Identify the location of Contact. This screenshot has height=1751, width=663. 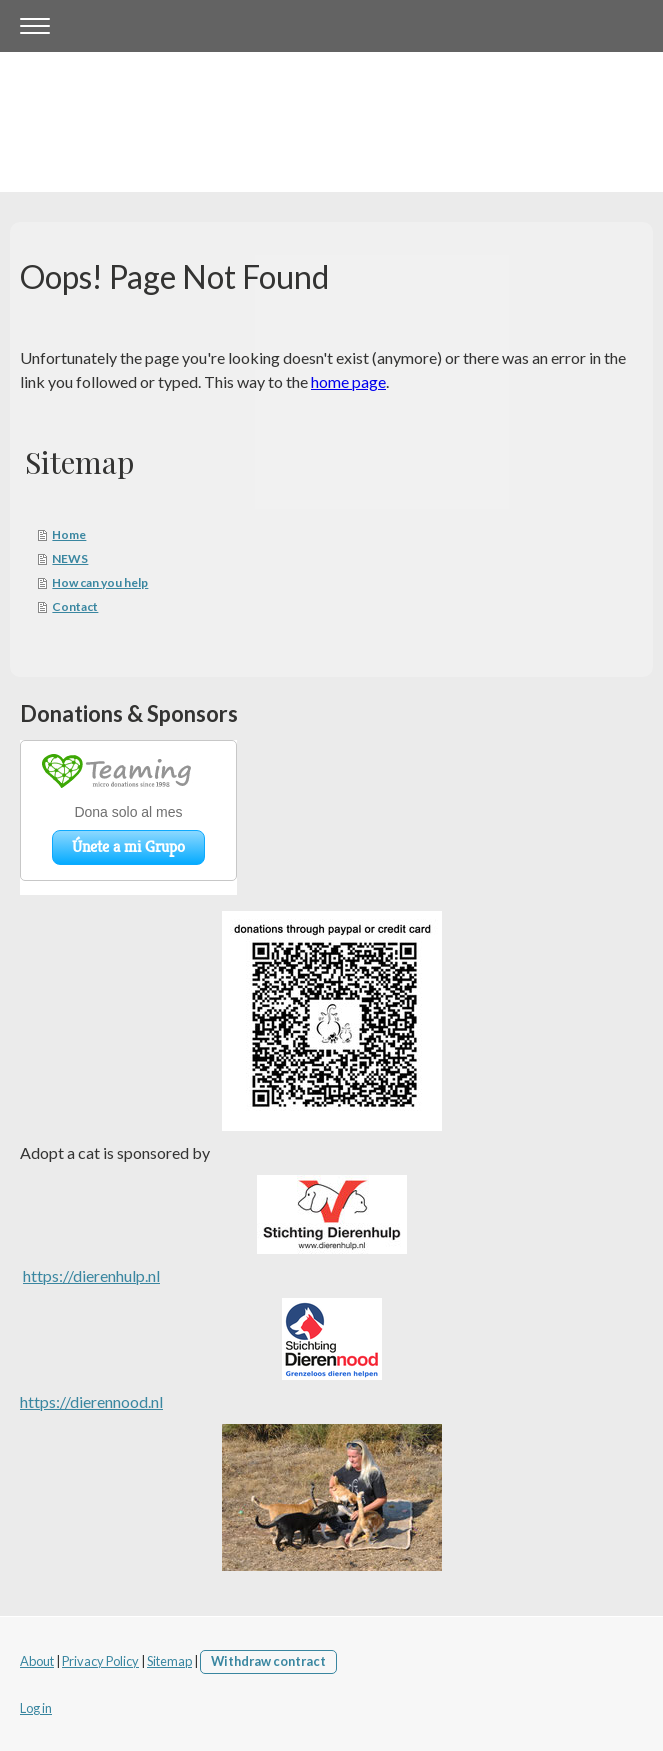
(75, 606).